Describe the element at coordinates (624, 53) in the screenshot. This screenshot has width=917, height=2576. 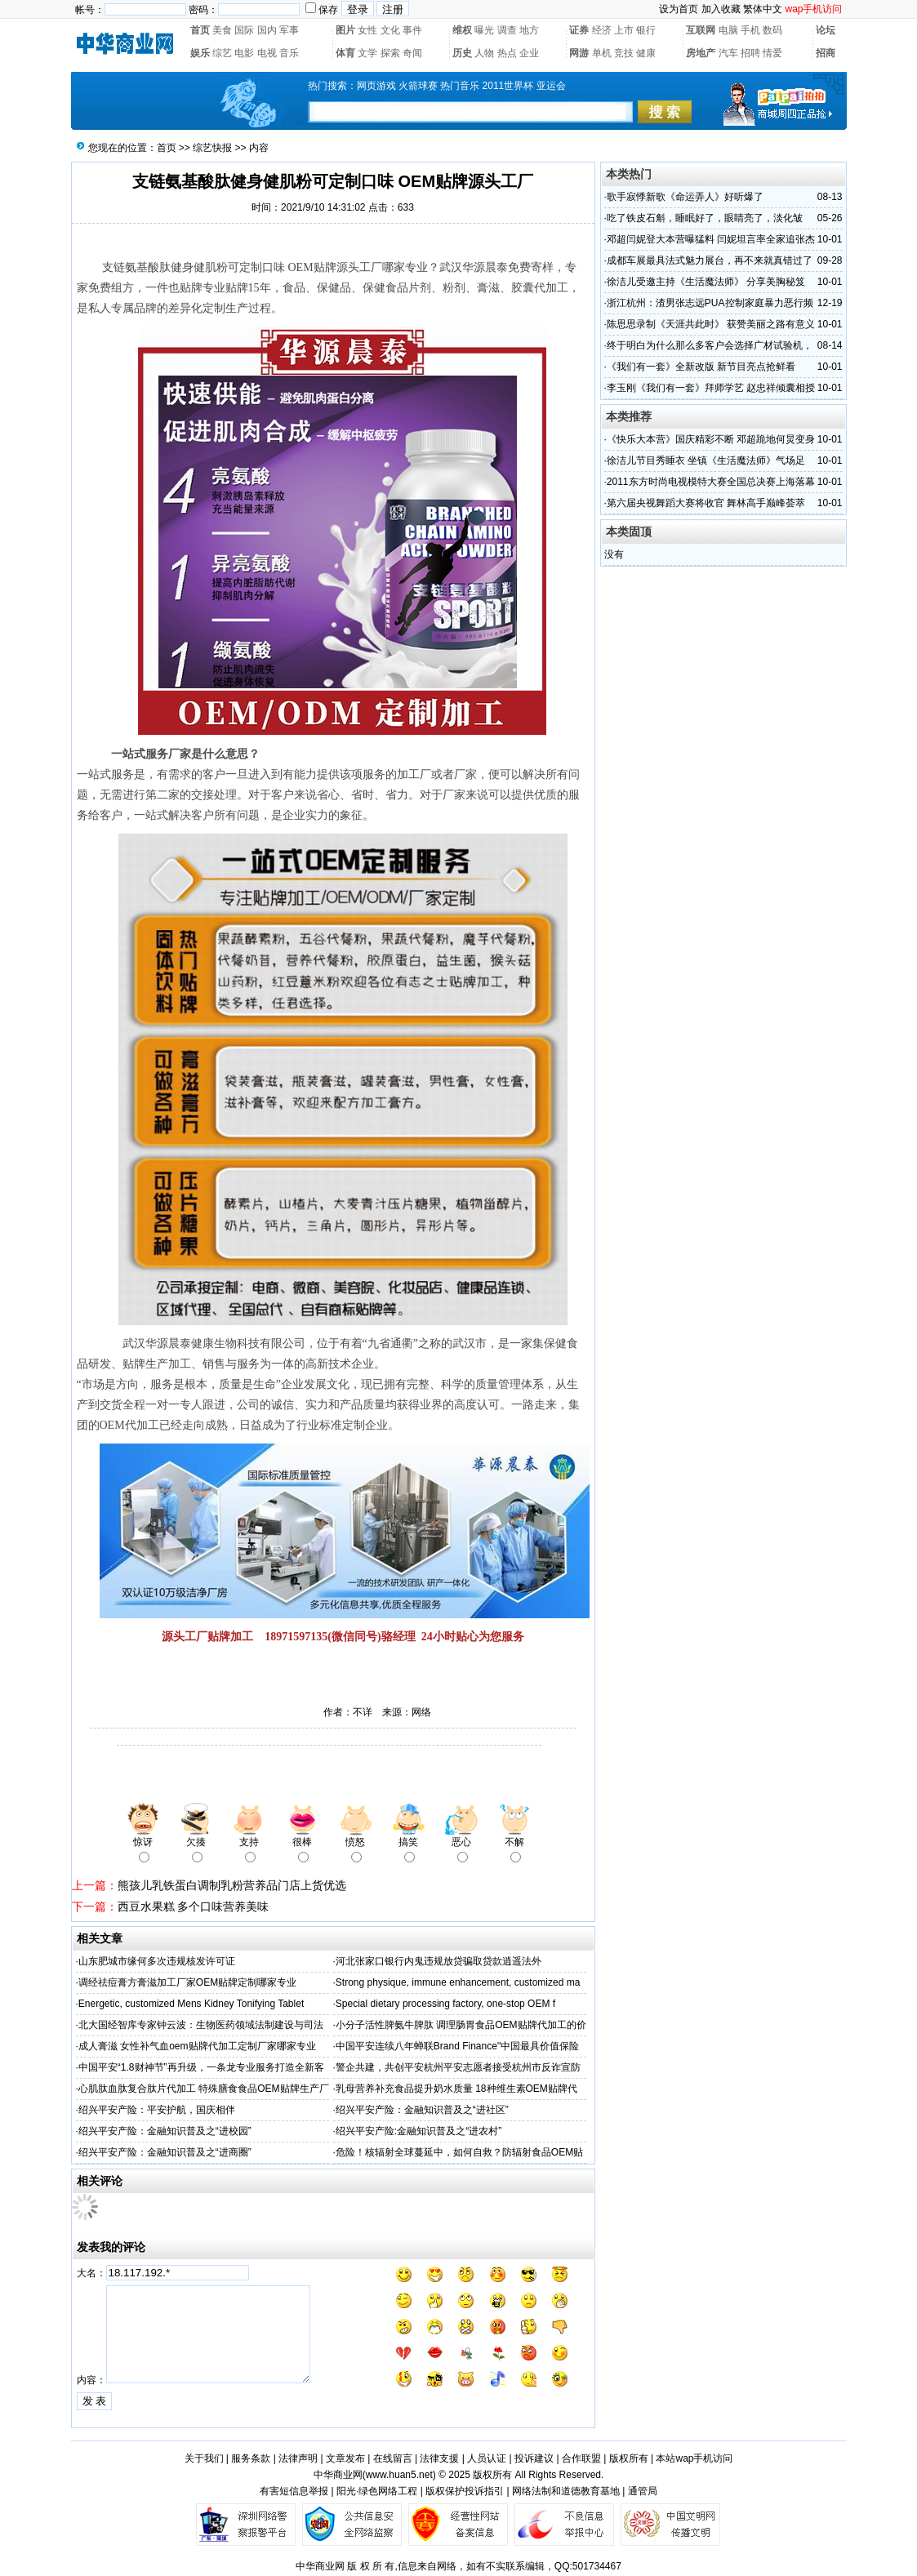
I see `竞技` at that location.